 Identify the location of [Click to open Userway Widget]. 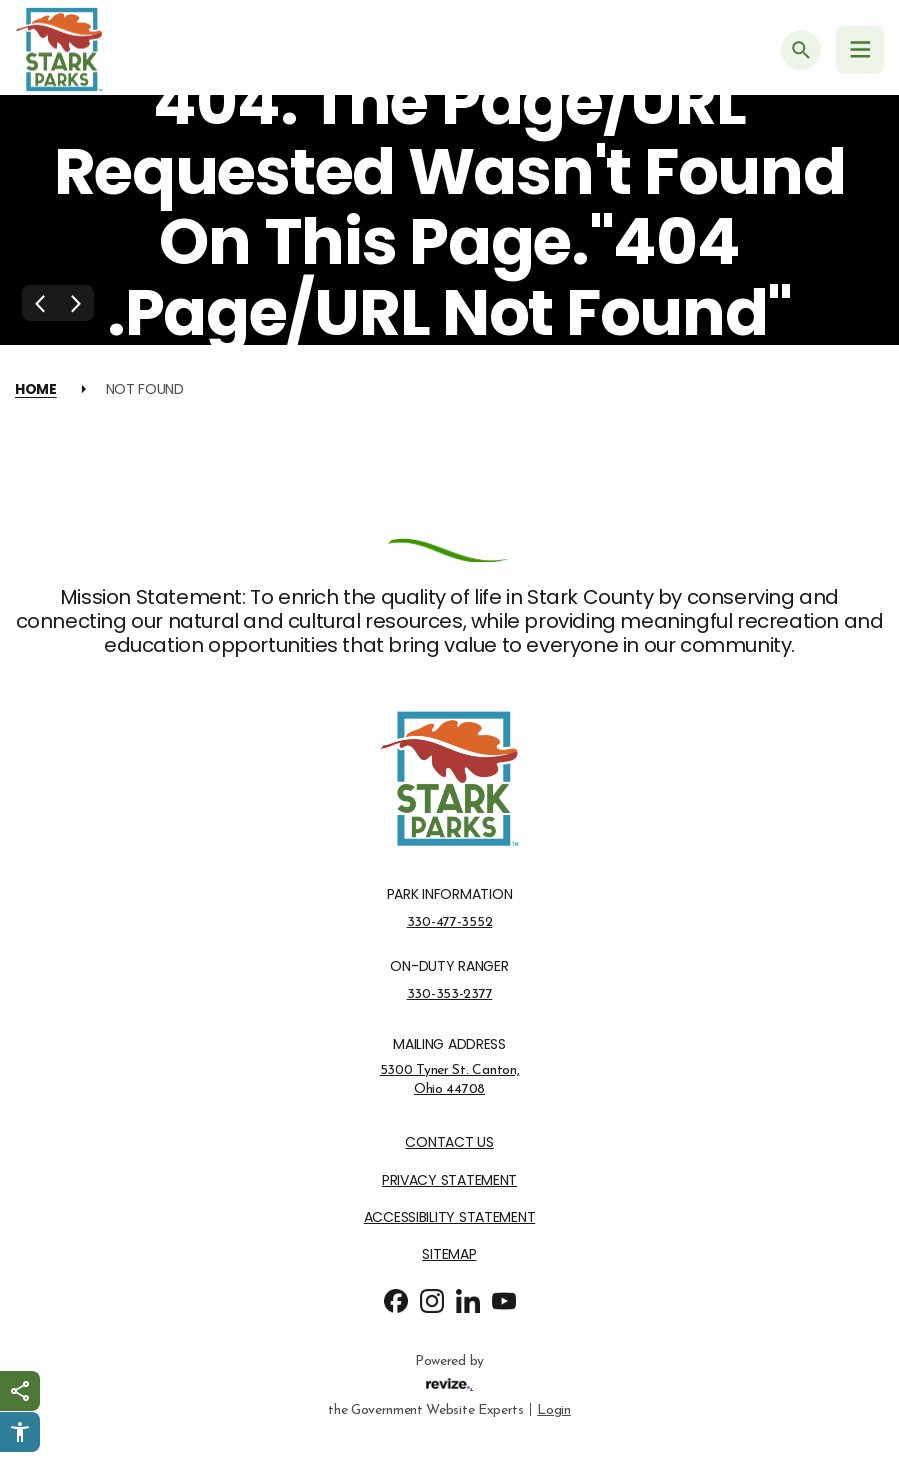
(20, 1432).